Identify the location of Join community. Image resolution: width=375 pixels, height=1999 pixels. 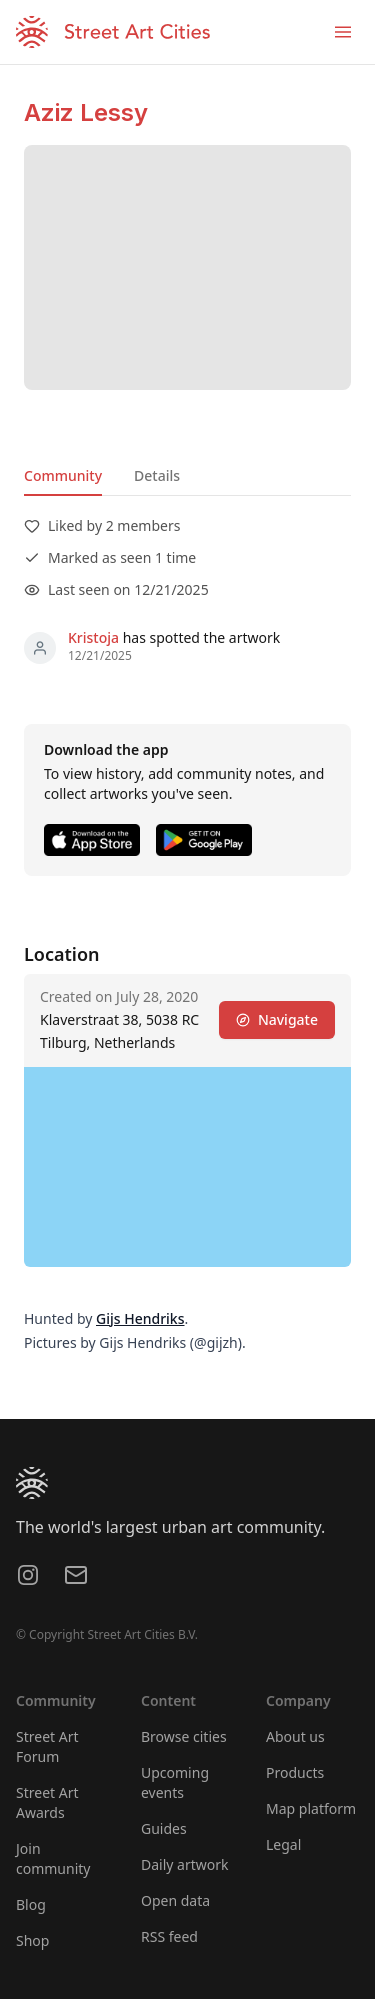
(53, 1858).